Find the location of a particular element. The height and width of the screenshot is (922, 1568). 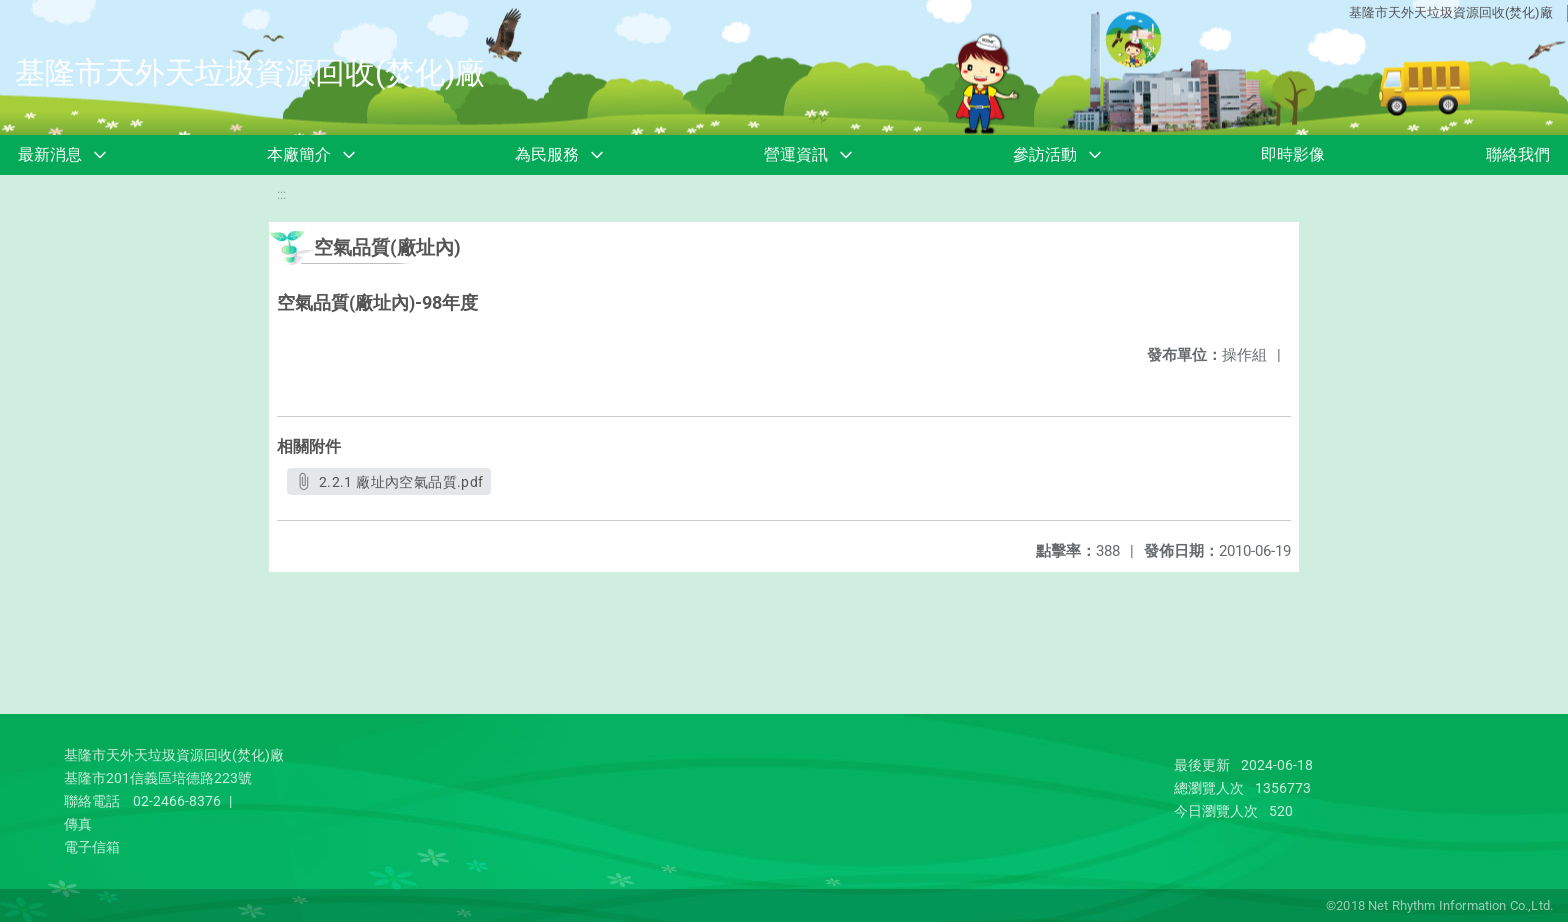

最新消息 is located at coordinates (50, 154).